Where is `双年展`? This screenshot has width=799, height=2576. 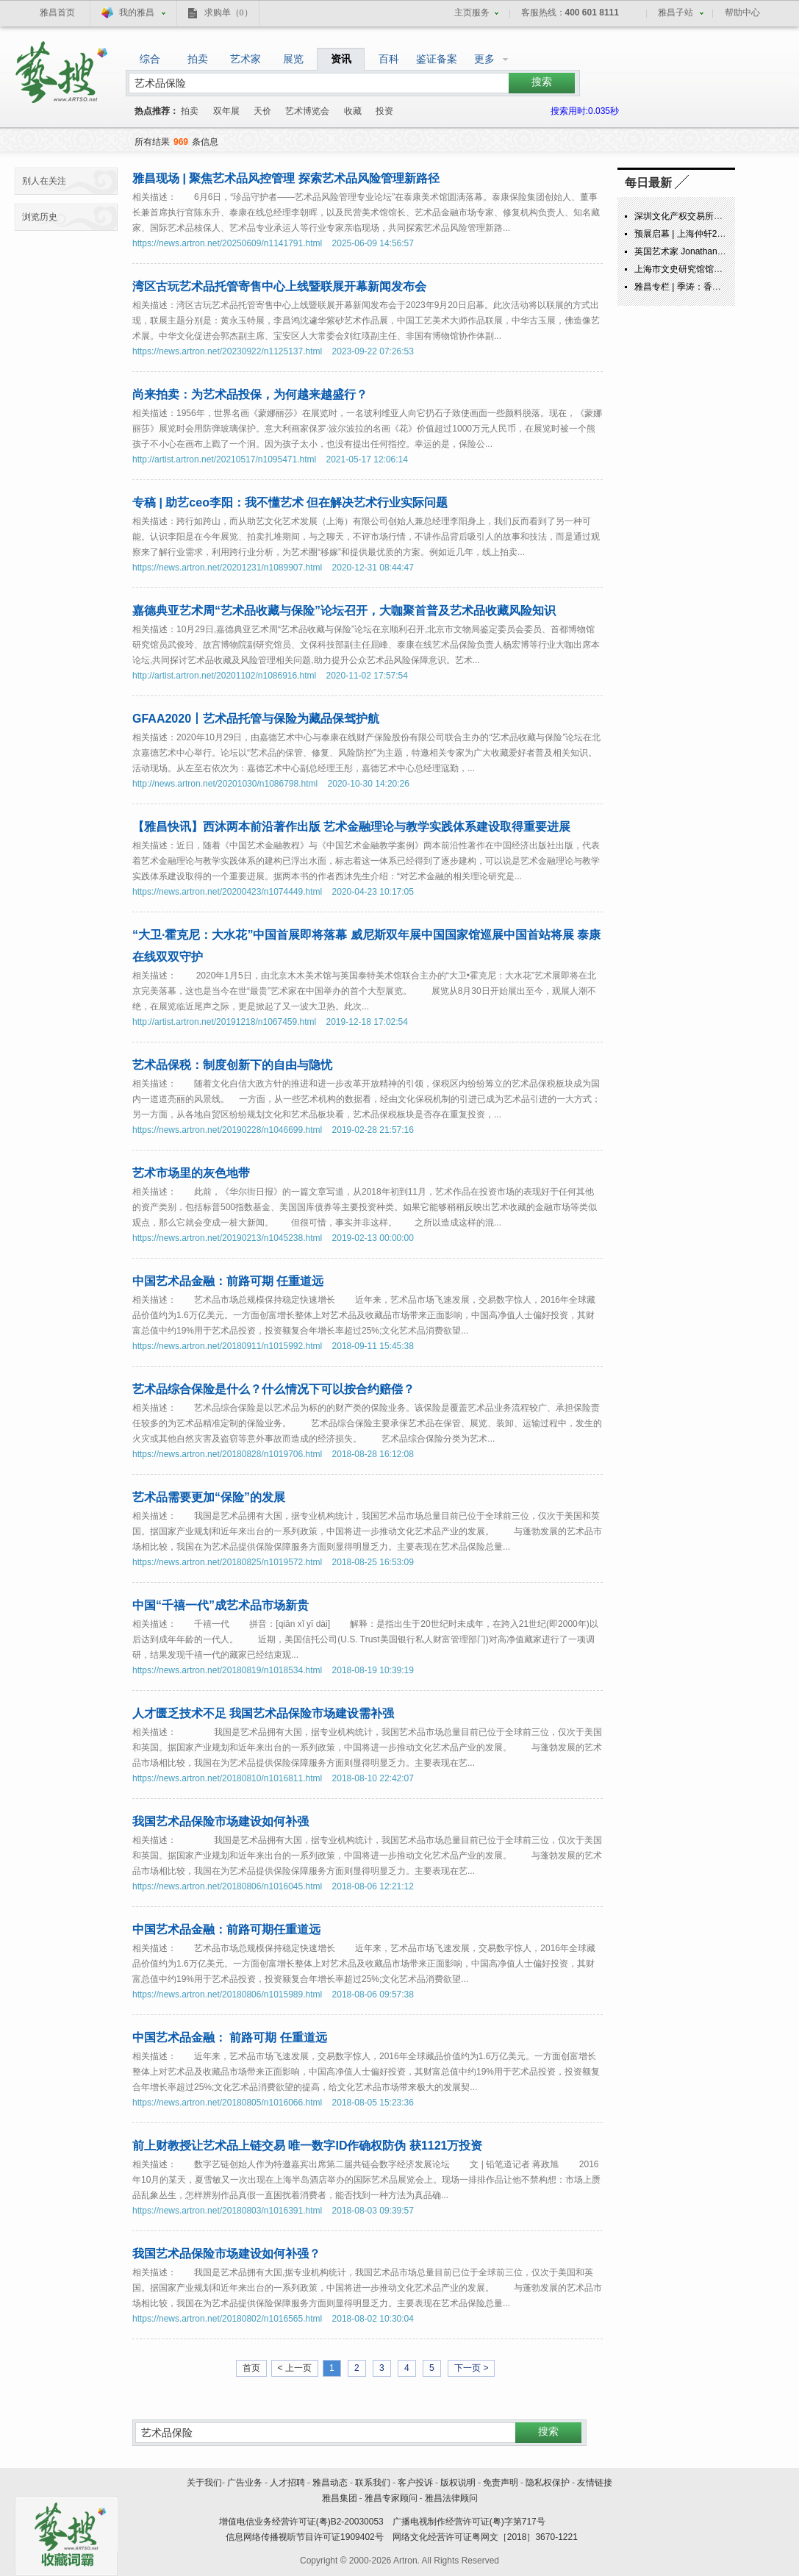 双年展 is located at coordinates (226, 111).